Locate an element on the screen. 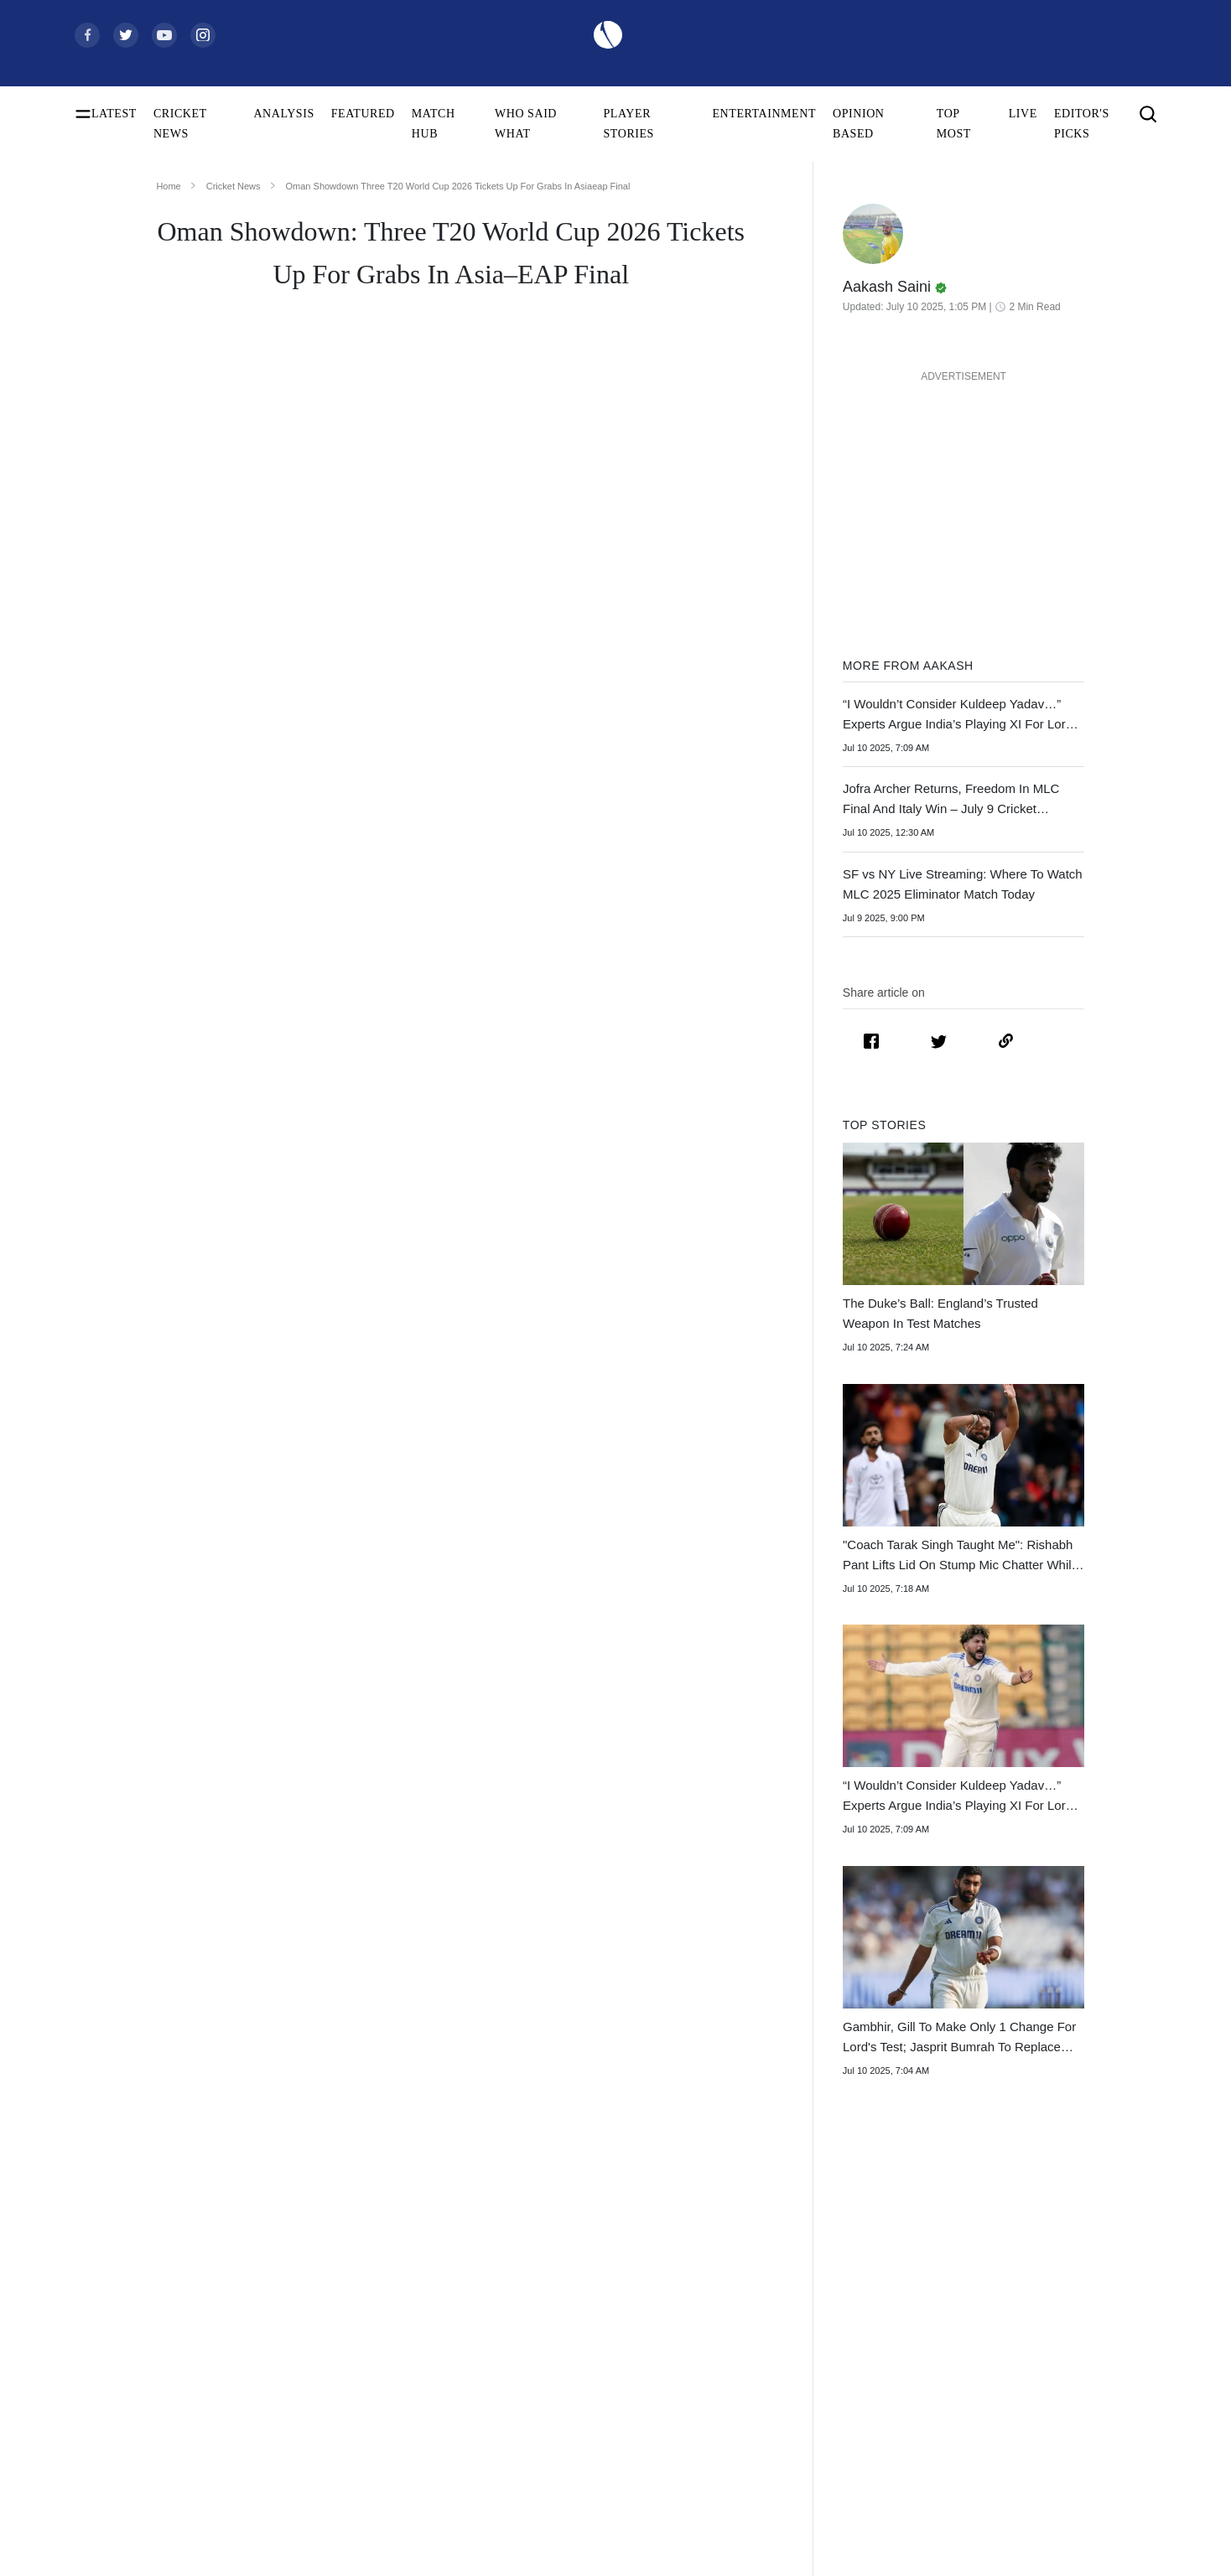 The width and height of the screenshot is (1231, 2576). Bangladesh Women is located at coordinates (597, 2533).